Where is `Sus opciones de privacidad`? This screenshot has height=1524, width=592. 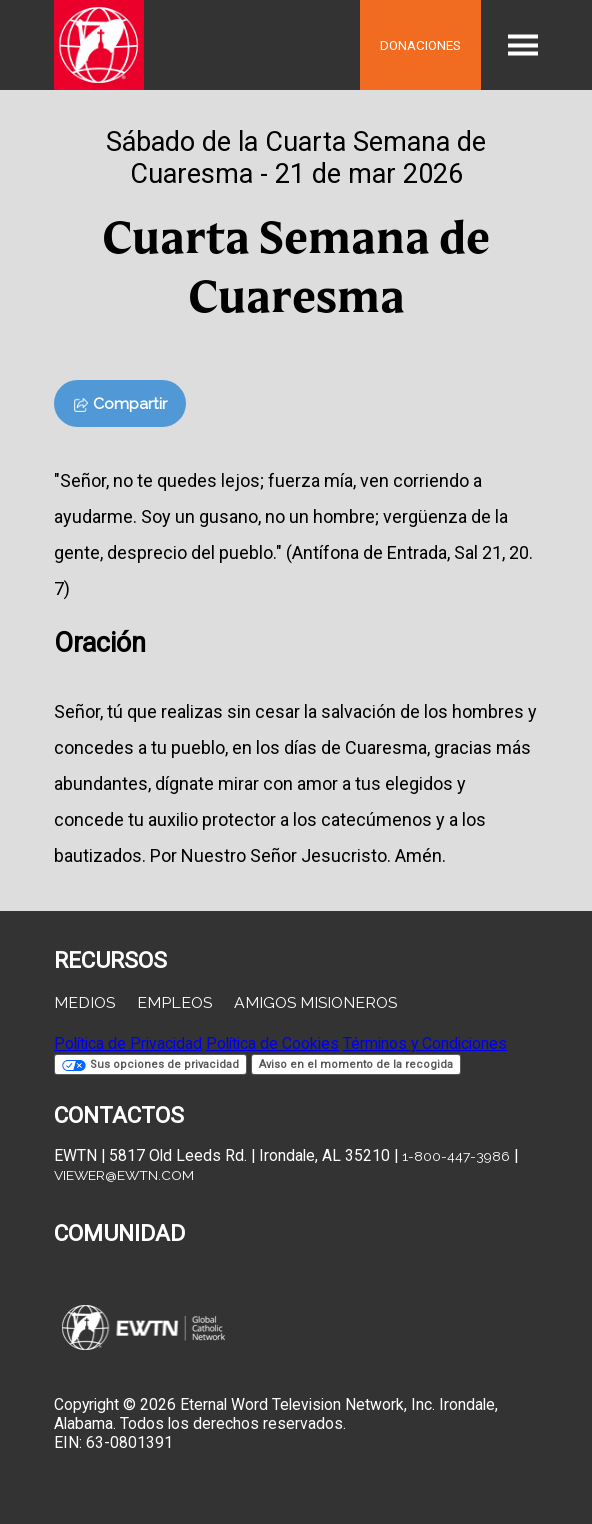 Sus opciones de privacidad is located at coordinates (150, 1064).